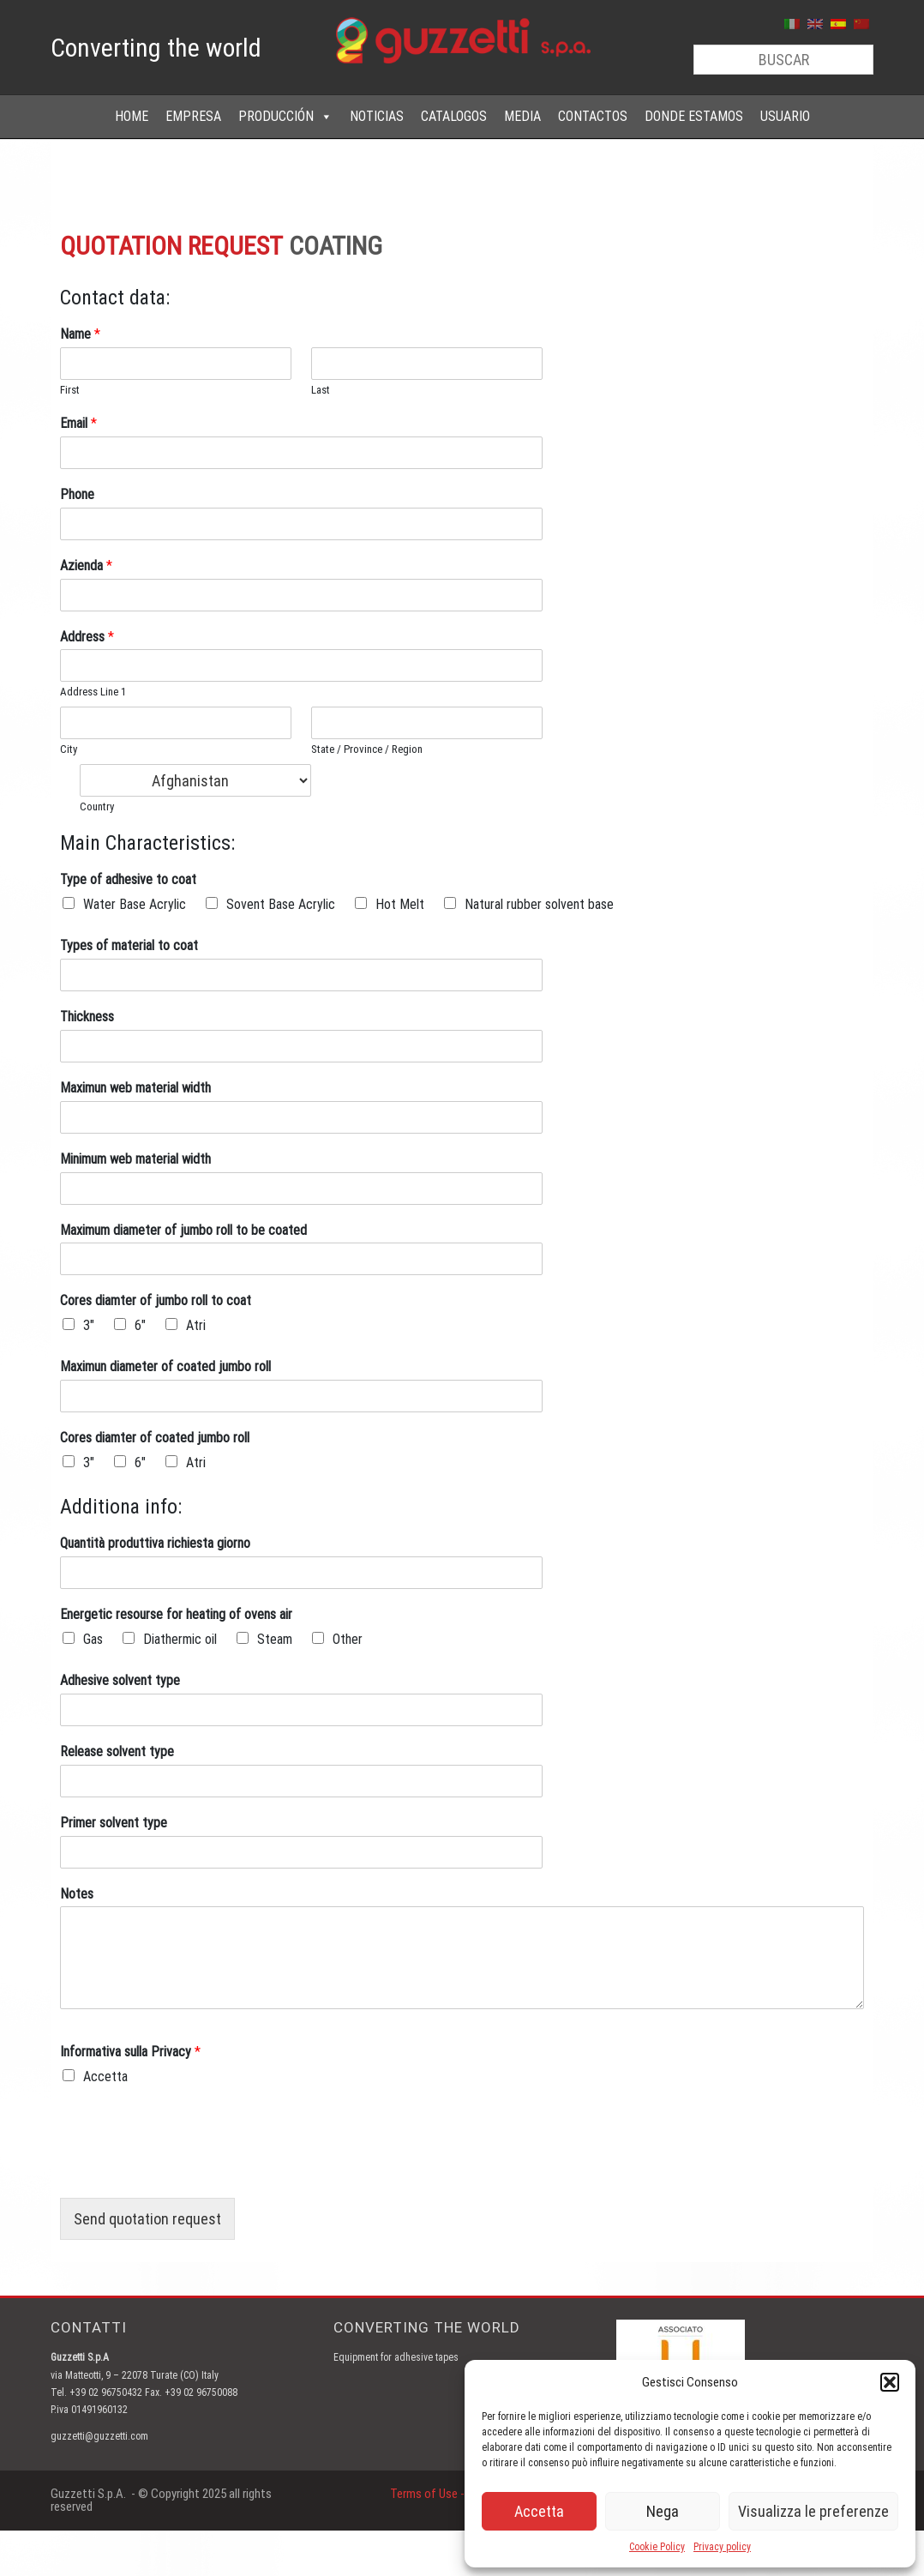 This screenshot has height=2576, width=924. Describe the element at coordinates (78, 423) in the screenshot. I see `Email` at that location.